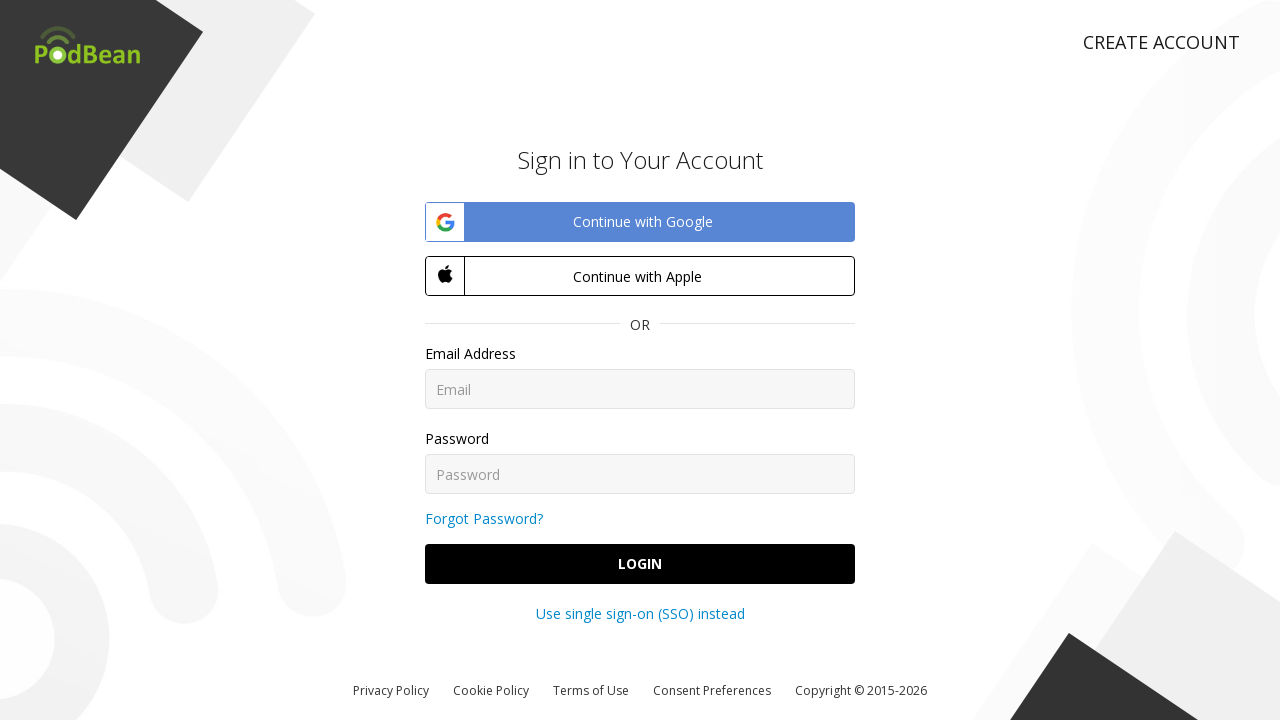  I want to click on Privacy Policy, so click(391, 690).